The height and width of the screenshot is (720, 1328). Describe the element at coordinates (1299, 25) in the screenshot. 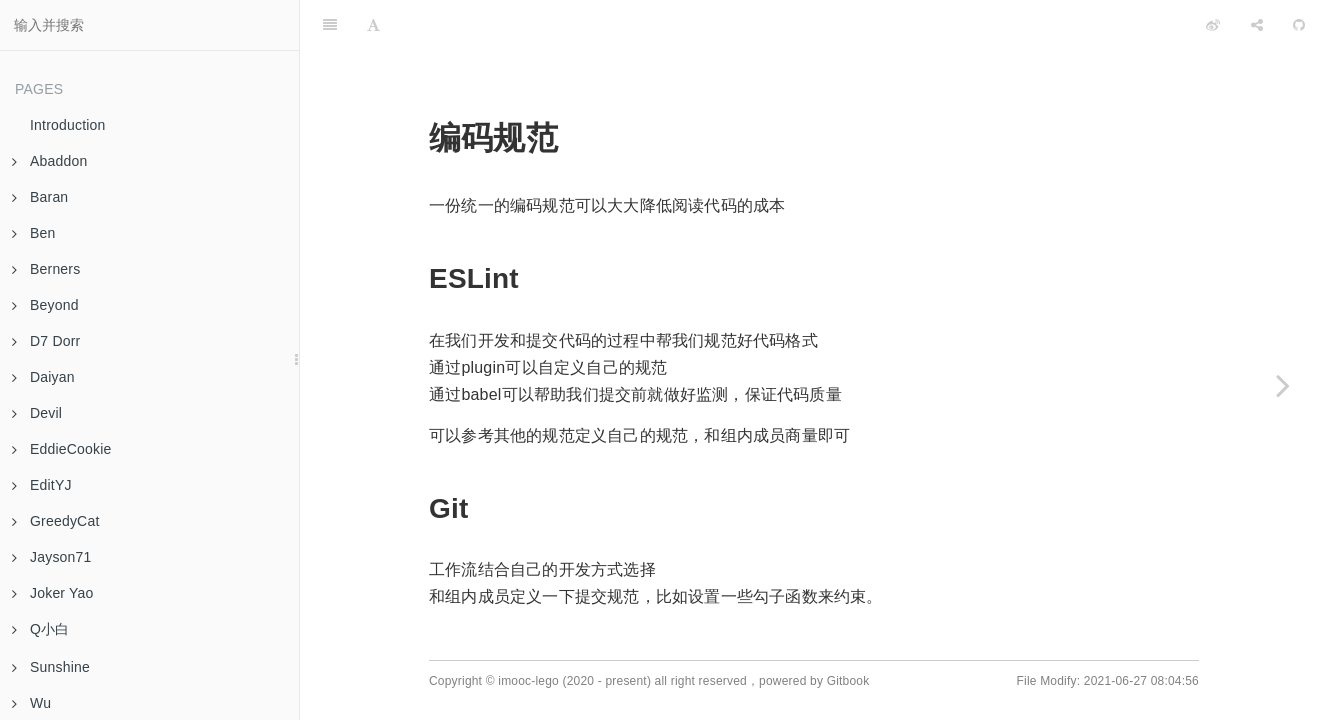

I see `[GitHub]` at that location.